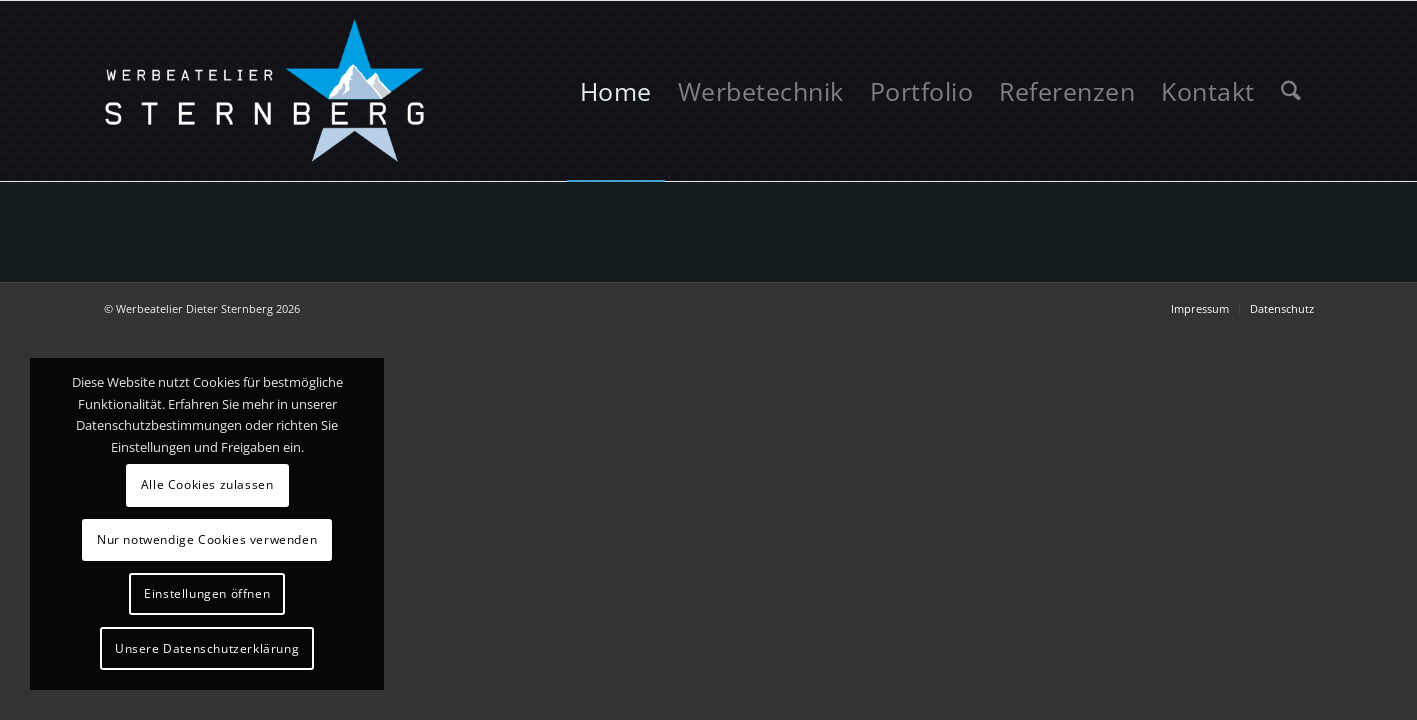  What do you see at coordinates (1291, 91) in the screenshot?
I see `[Suche]` at bounding box center [1291, 91].